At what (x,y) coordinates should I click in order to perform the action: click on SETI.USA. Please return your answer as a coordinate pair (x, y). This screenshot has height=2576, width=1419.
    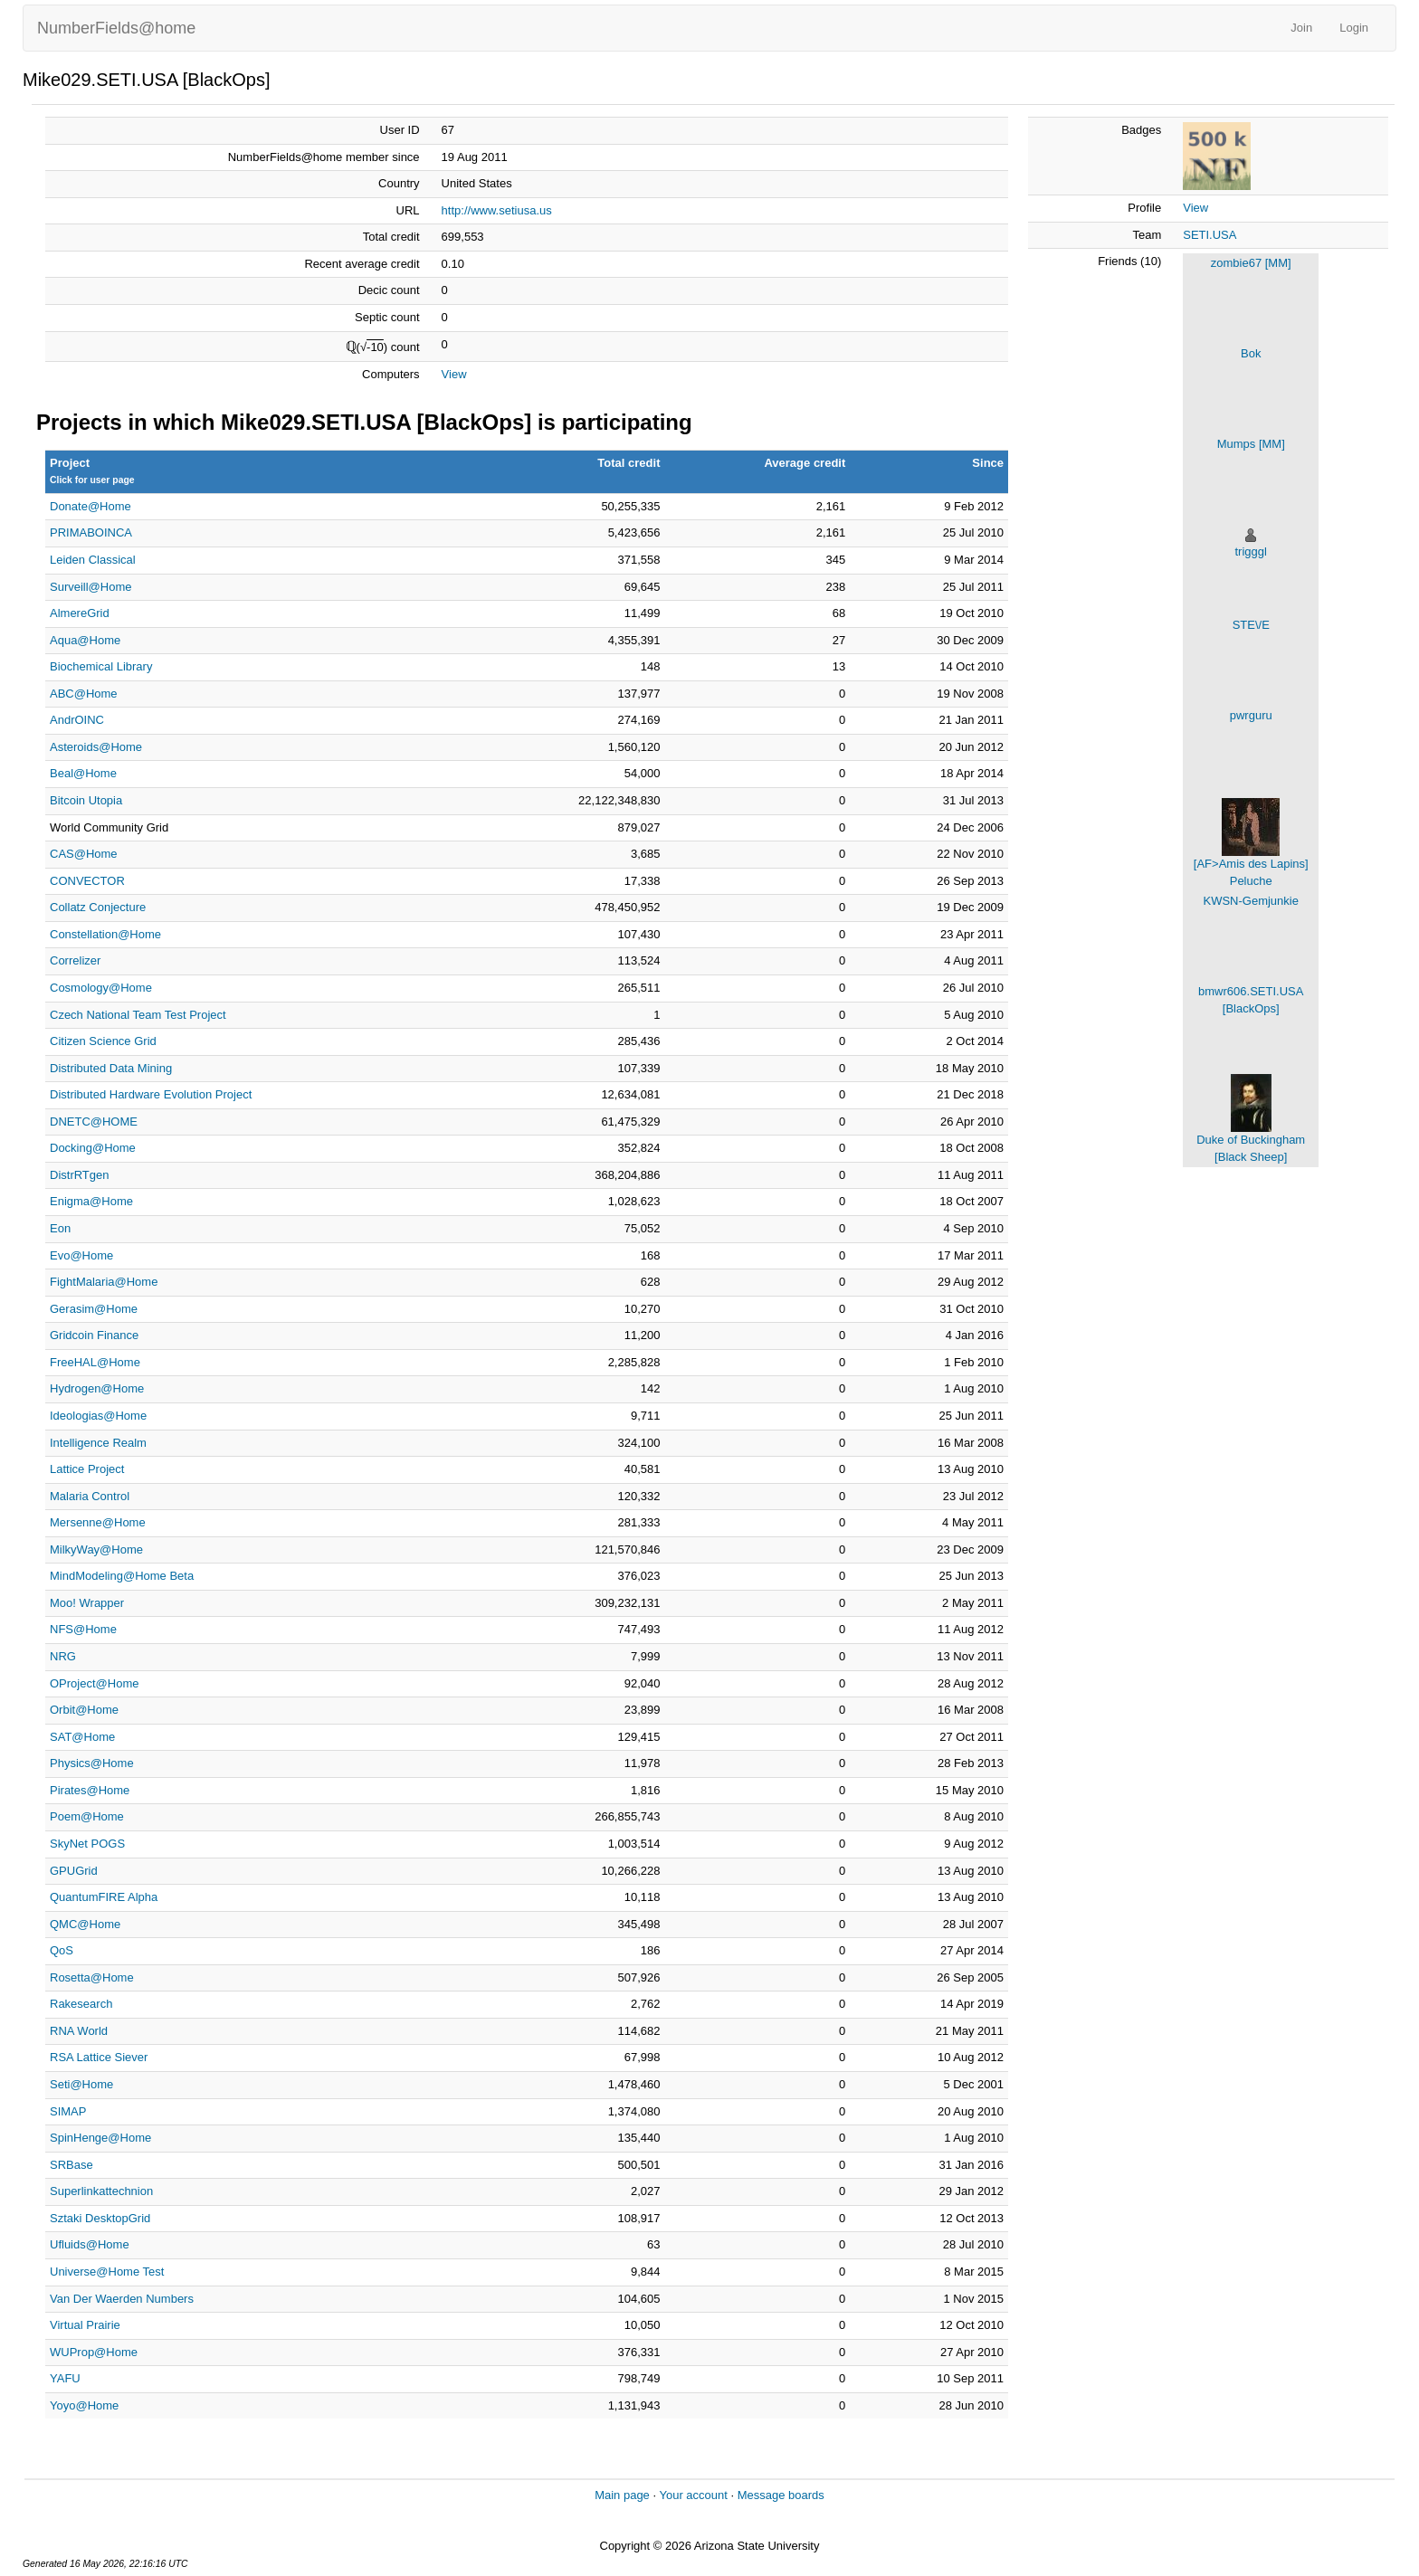
    Looking at the image, I should click on (1209, 235).